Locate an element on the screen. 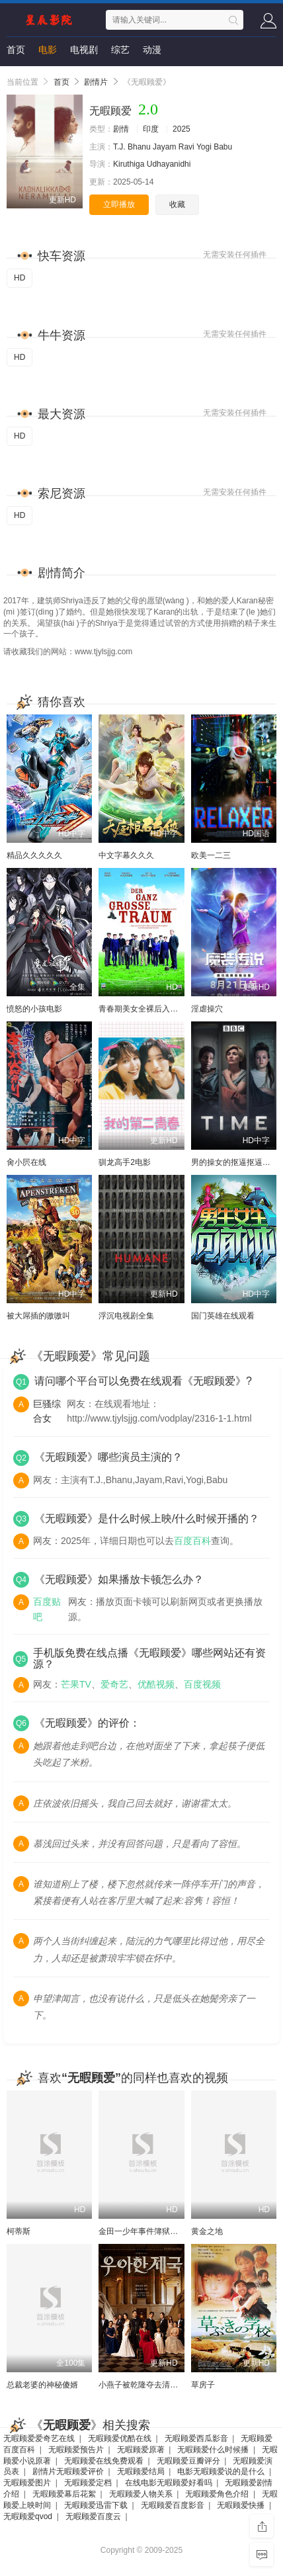 The height and width of the screenshot is (2576, 283). 金田一少年事件簿狱门塾杀人事件 is located at coordinates (158, 2231).